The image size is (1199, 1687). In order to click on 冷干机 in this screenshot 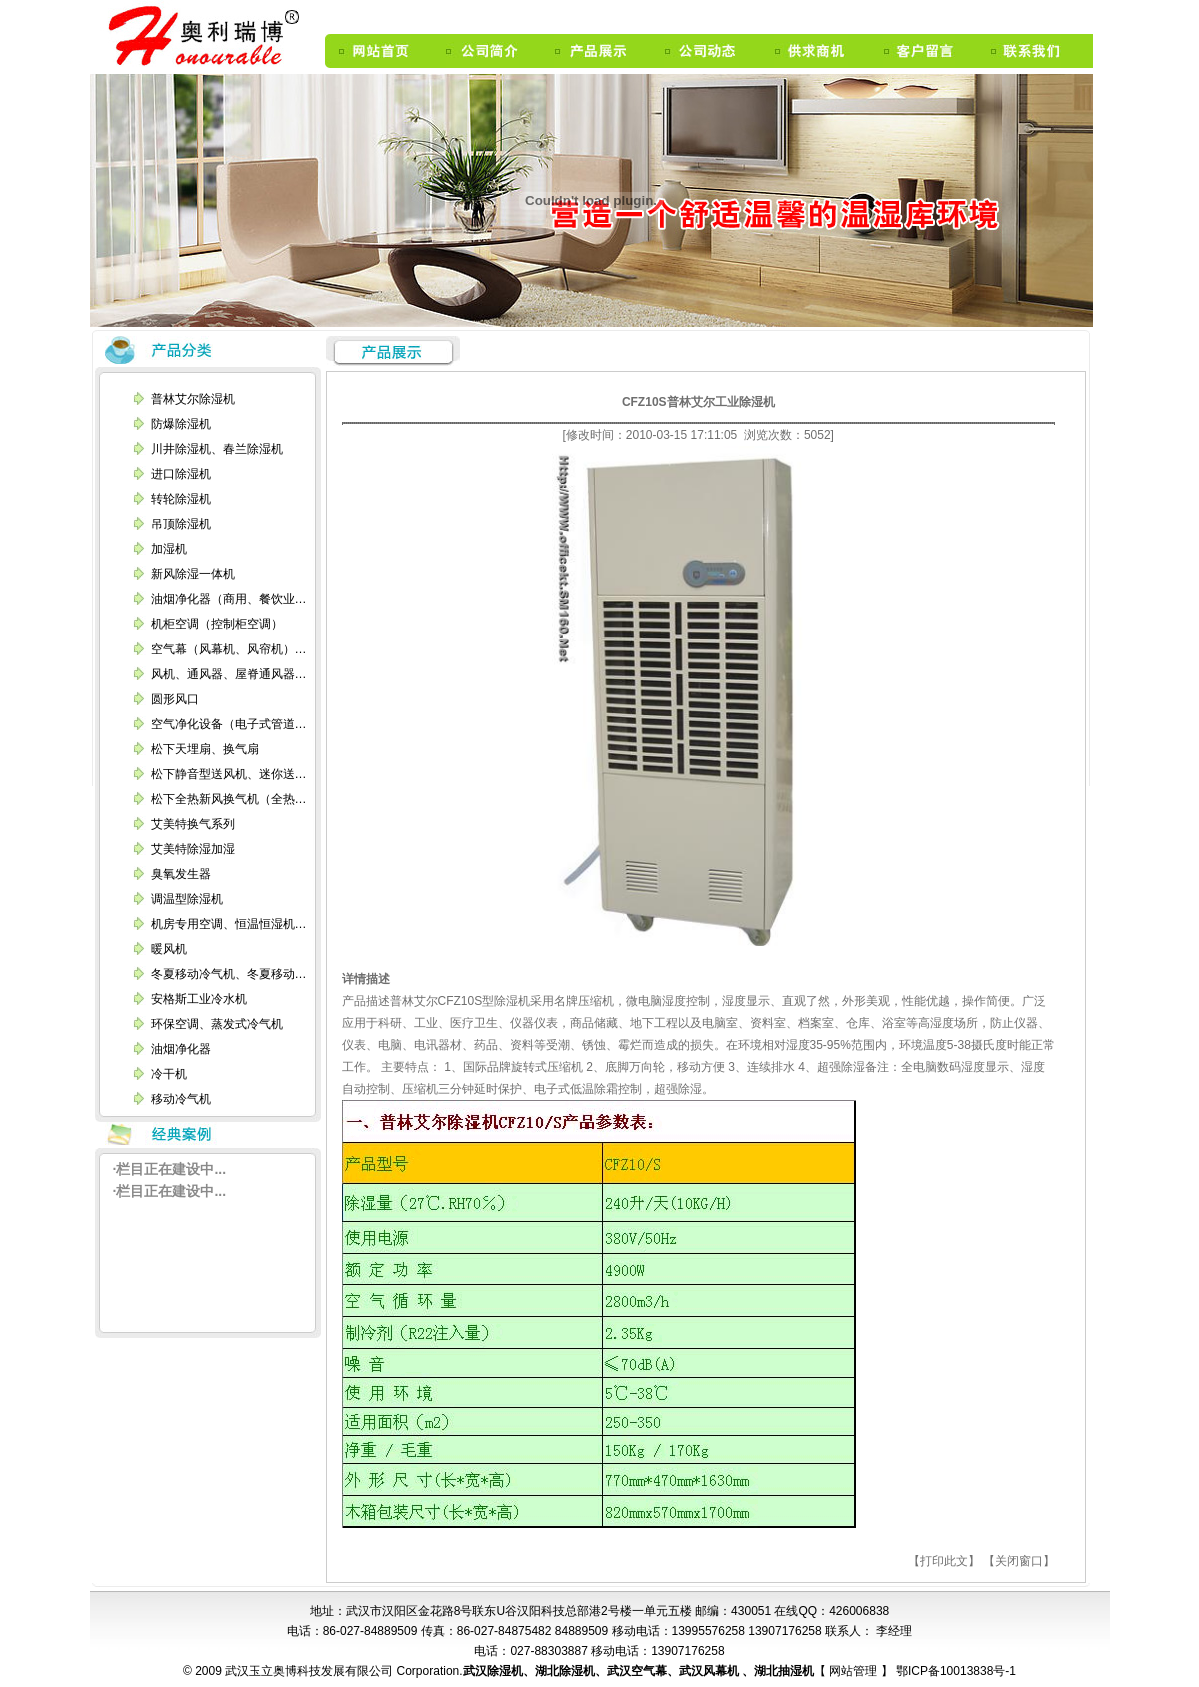, I will do `click(169, 1074)`.